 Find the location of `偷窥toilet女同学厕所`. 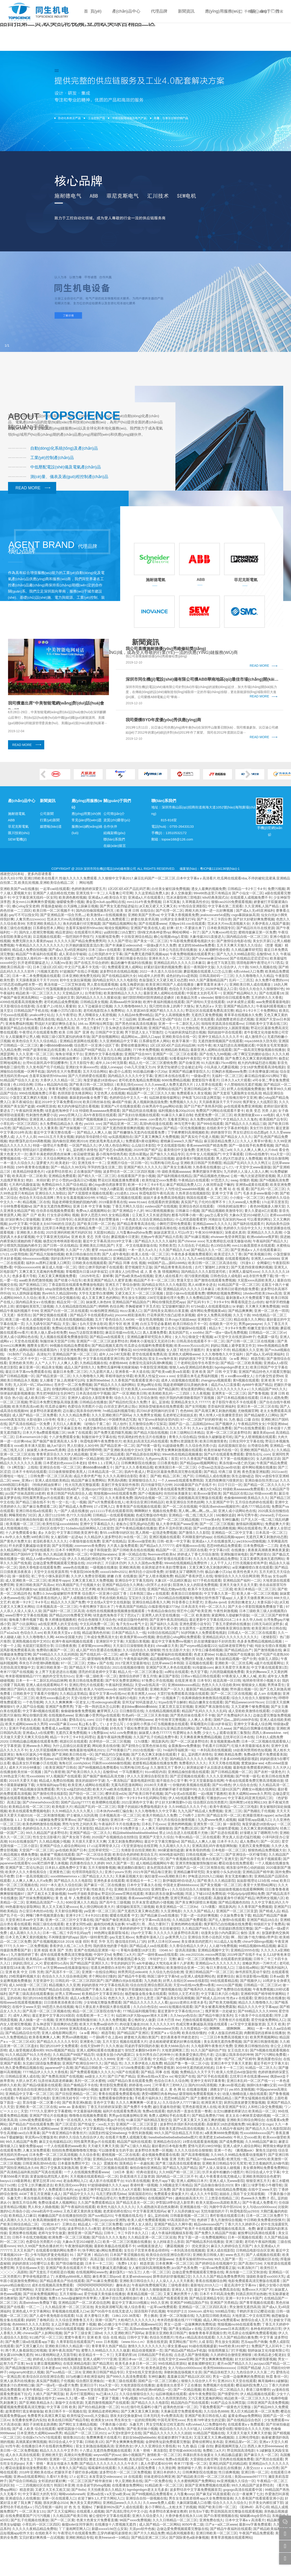

偷窥toilet女同学厕所 is located at coordinates (77, 2524).